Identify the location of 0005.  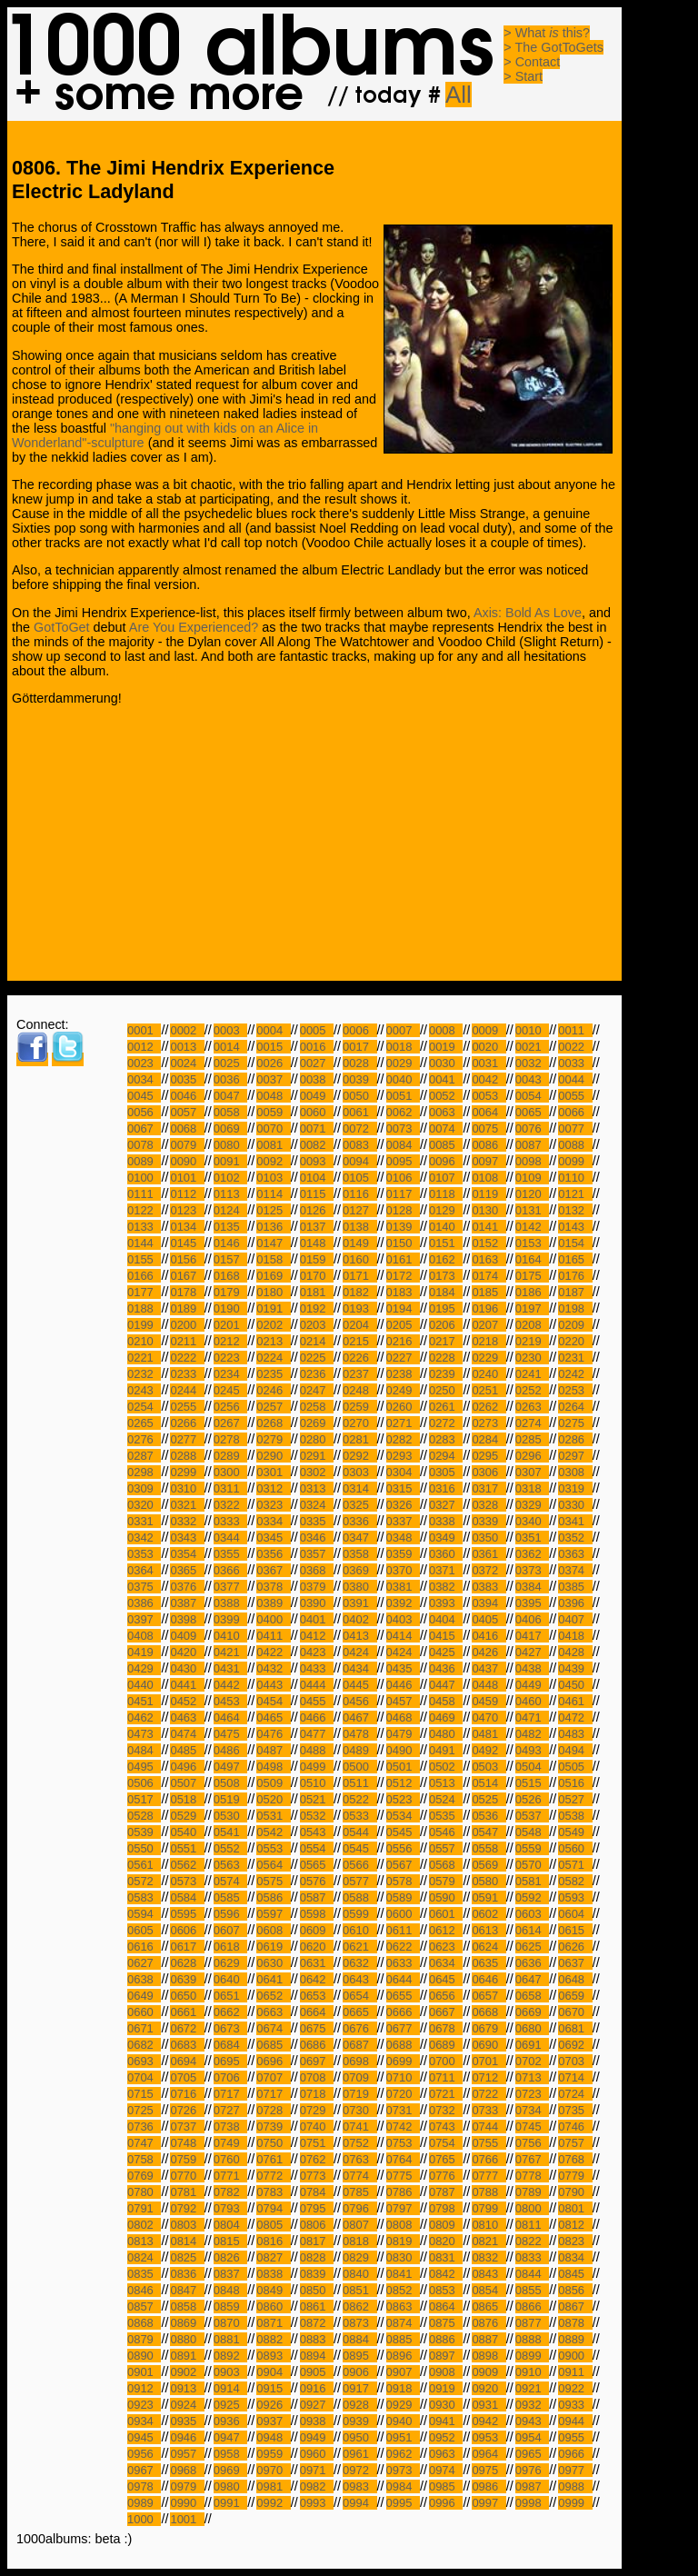
(317, 1030).